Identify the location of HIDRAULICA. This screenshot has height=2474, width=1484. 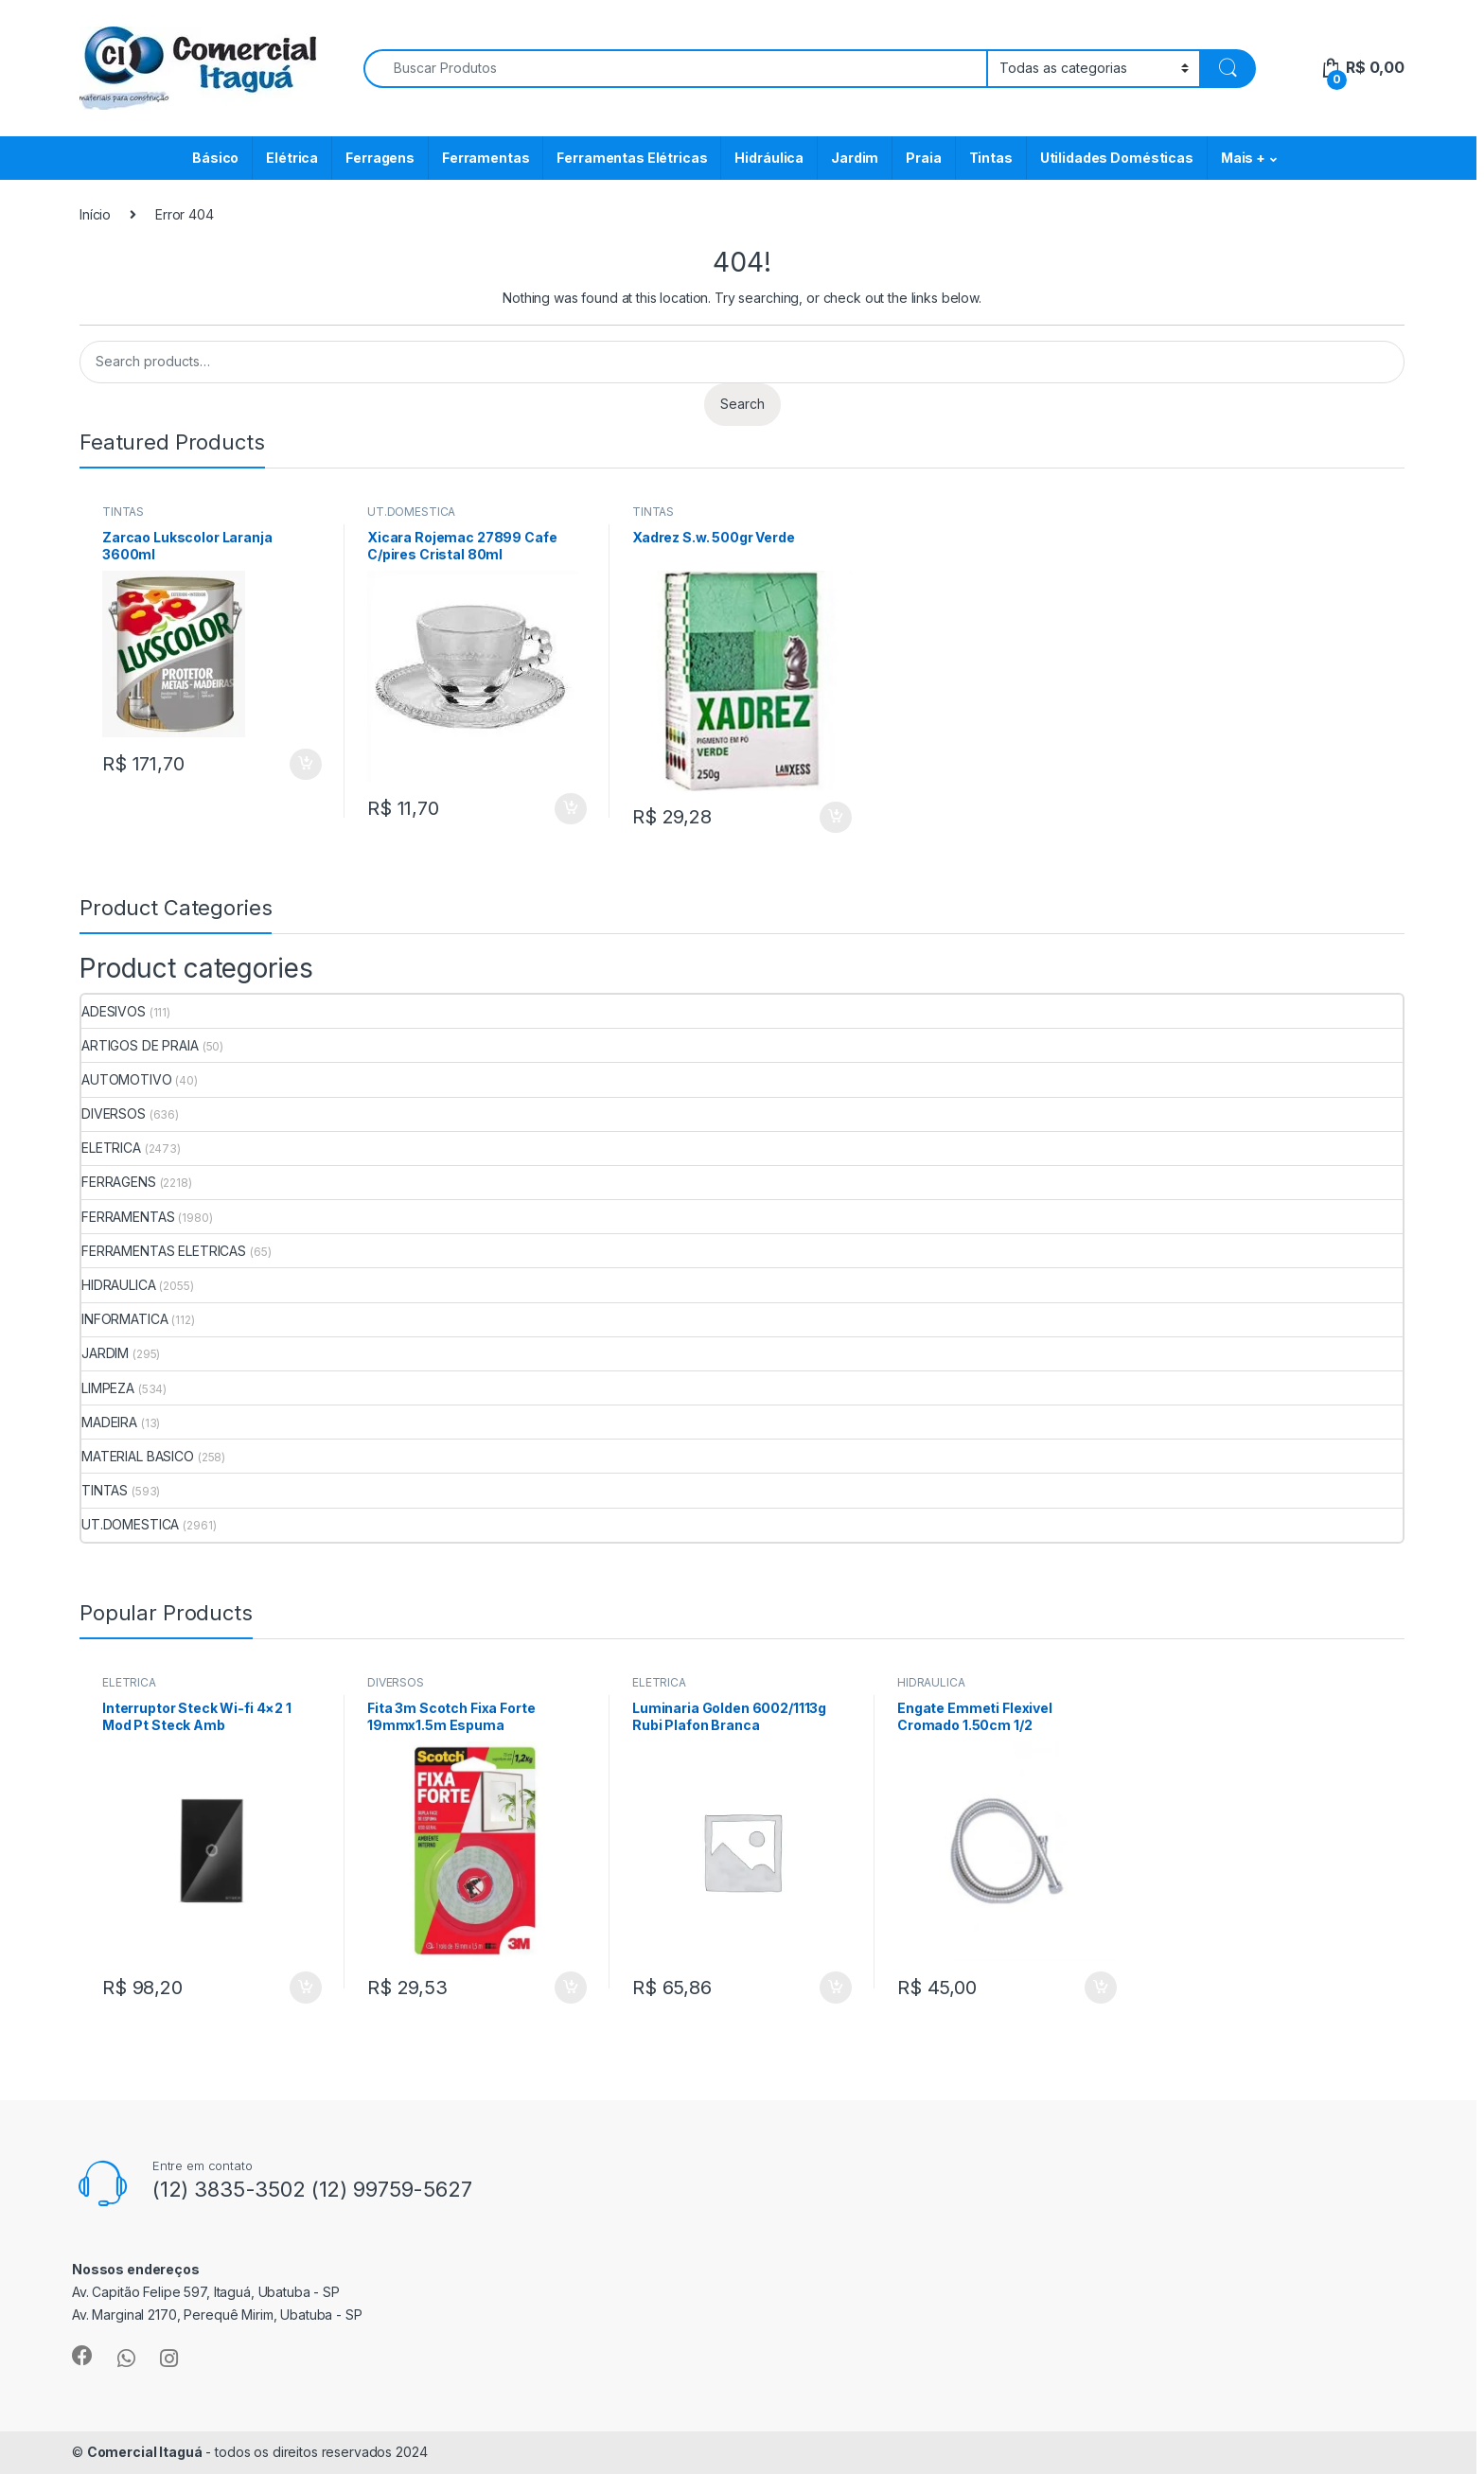
(118, 1285).